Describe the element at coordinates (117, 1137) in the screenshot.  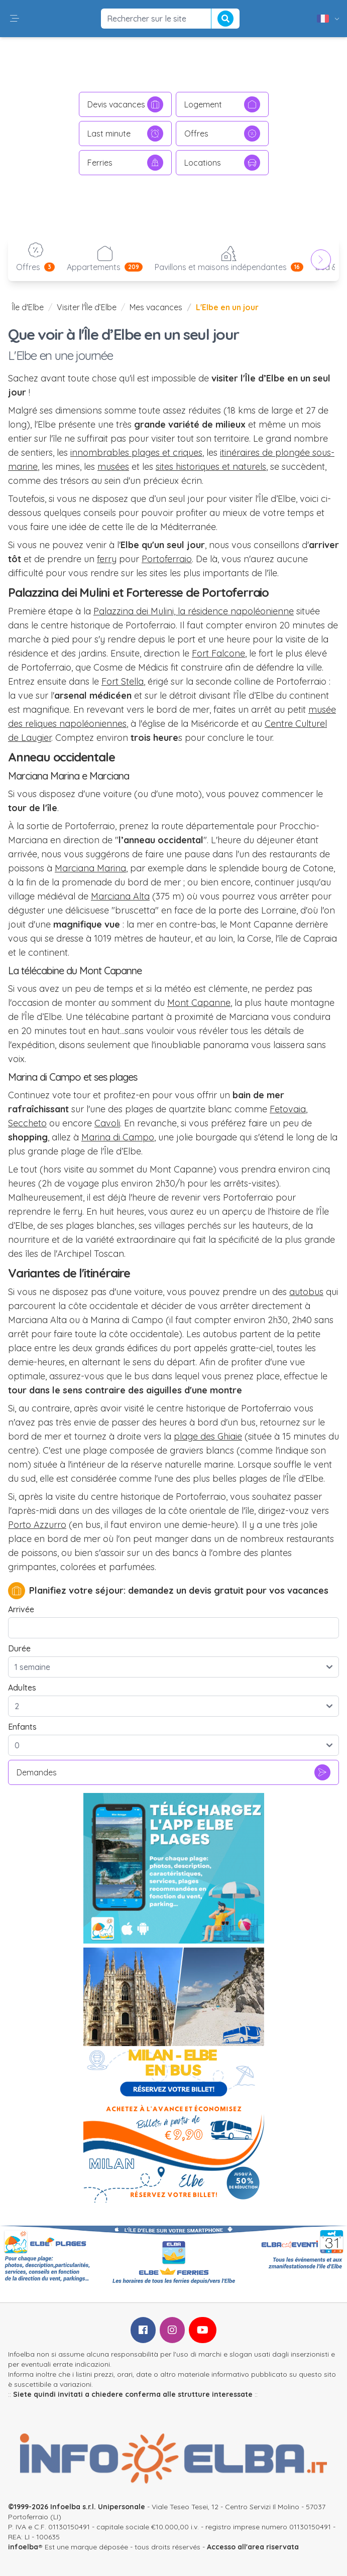
I see `Marina di Campo` at that location.